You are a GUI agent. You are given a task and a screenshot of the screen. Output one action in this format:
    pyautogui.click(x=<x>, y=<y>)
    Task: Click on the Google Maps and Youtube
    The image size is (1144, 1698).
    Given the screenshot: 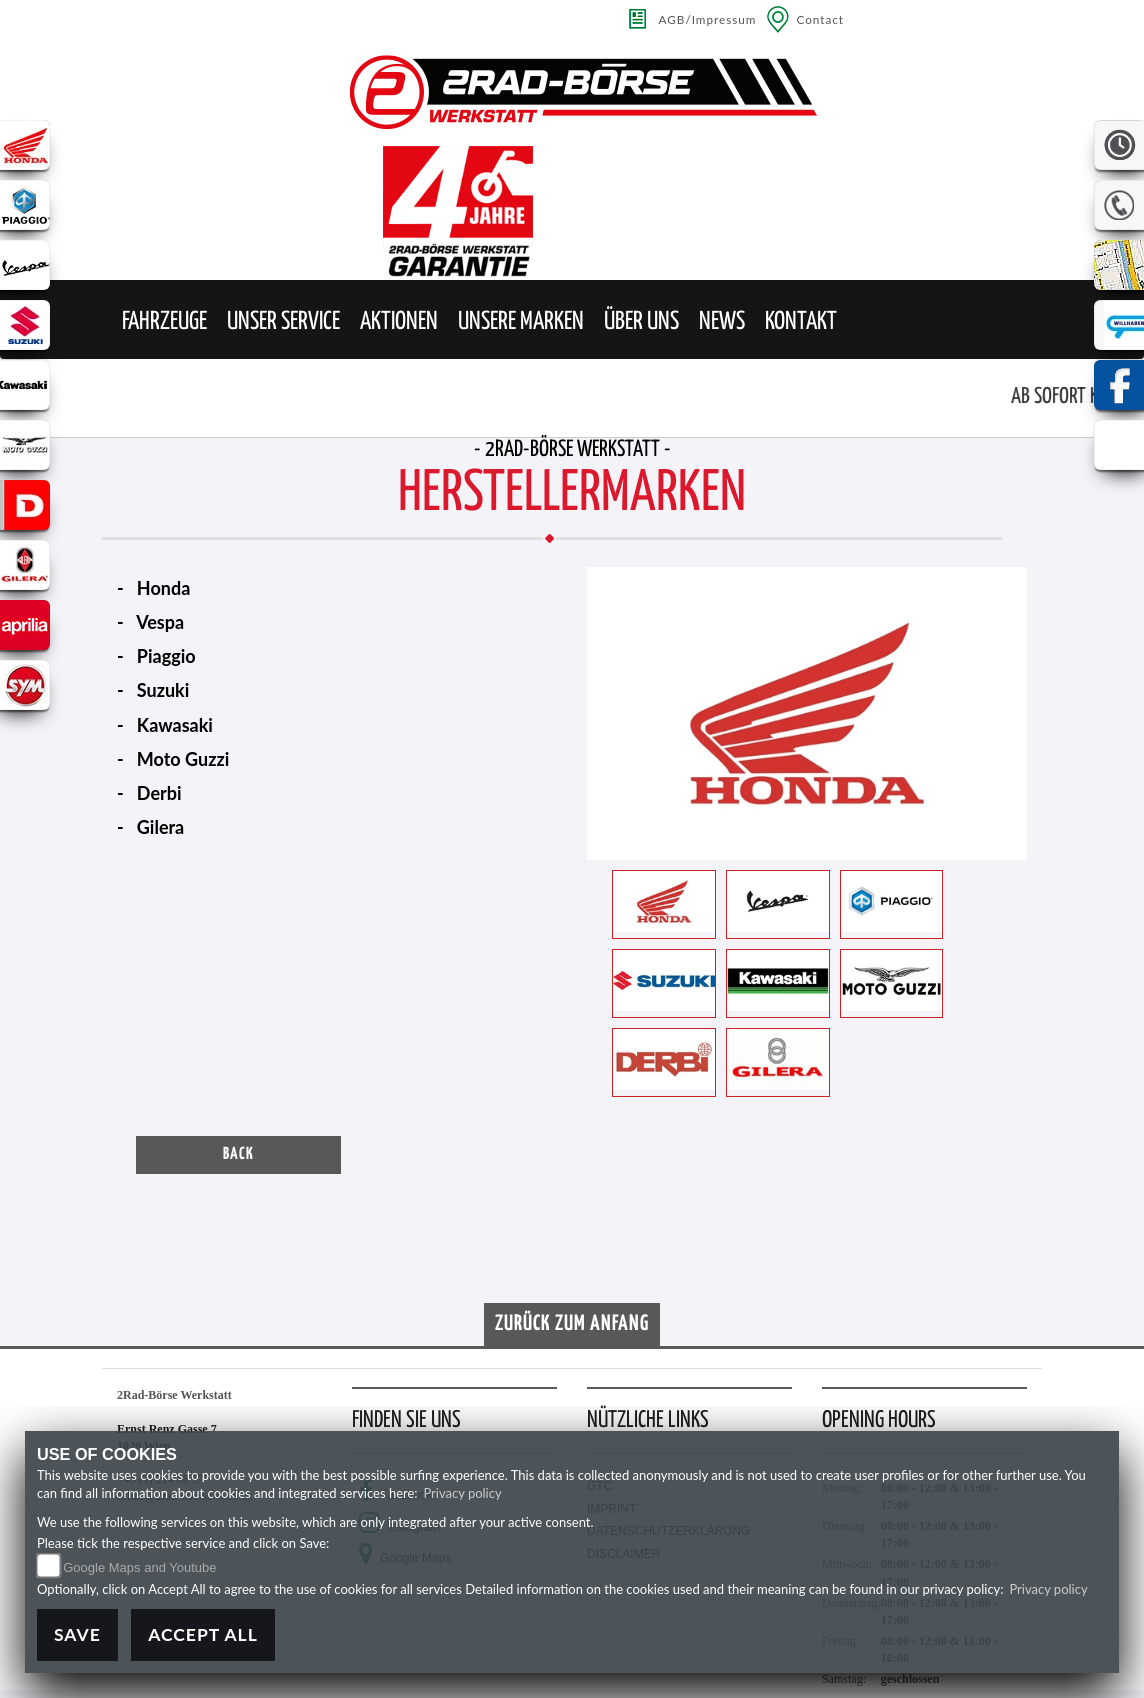 What is the action you would take?
    pyautogui.click(x=139, y=1567)
    